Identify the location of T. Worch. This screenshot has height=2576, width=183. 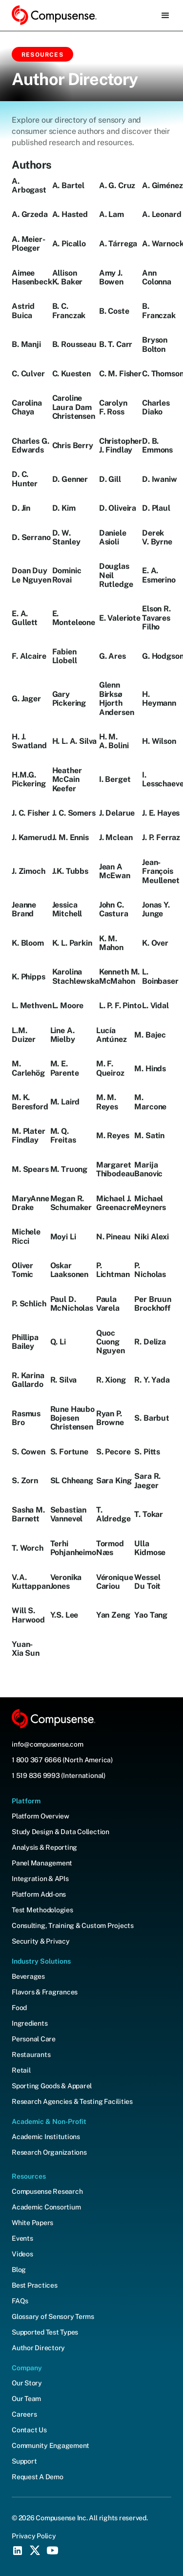
(27, 1548).